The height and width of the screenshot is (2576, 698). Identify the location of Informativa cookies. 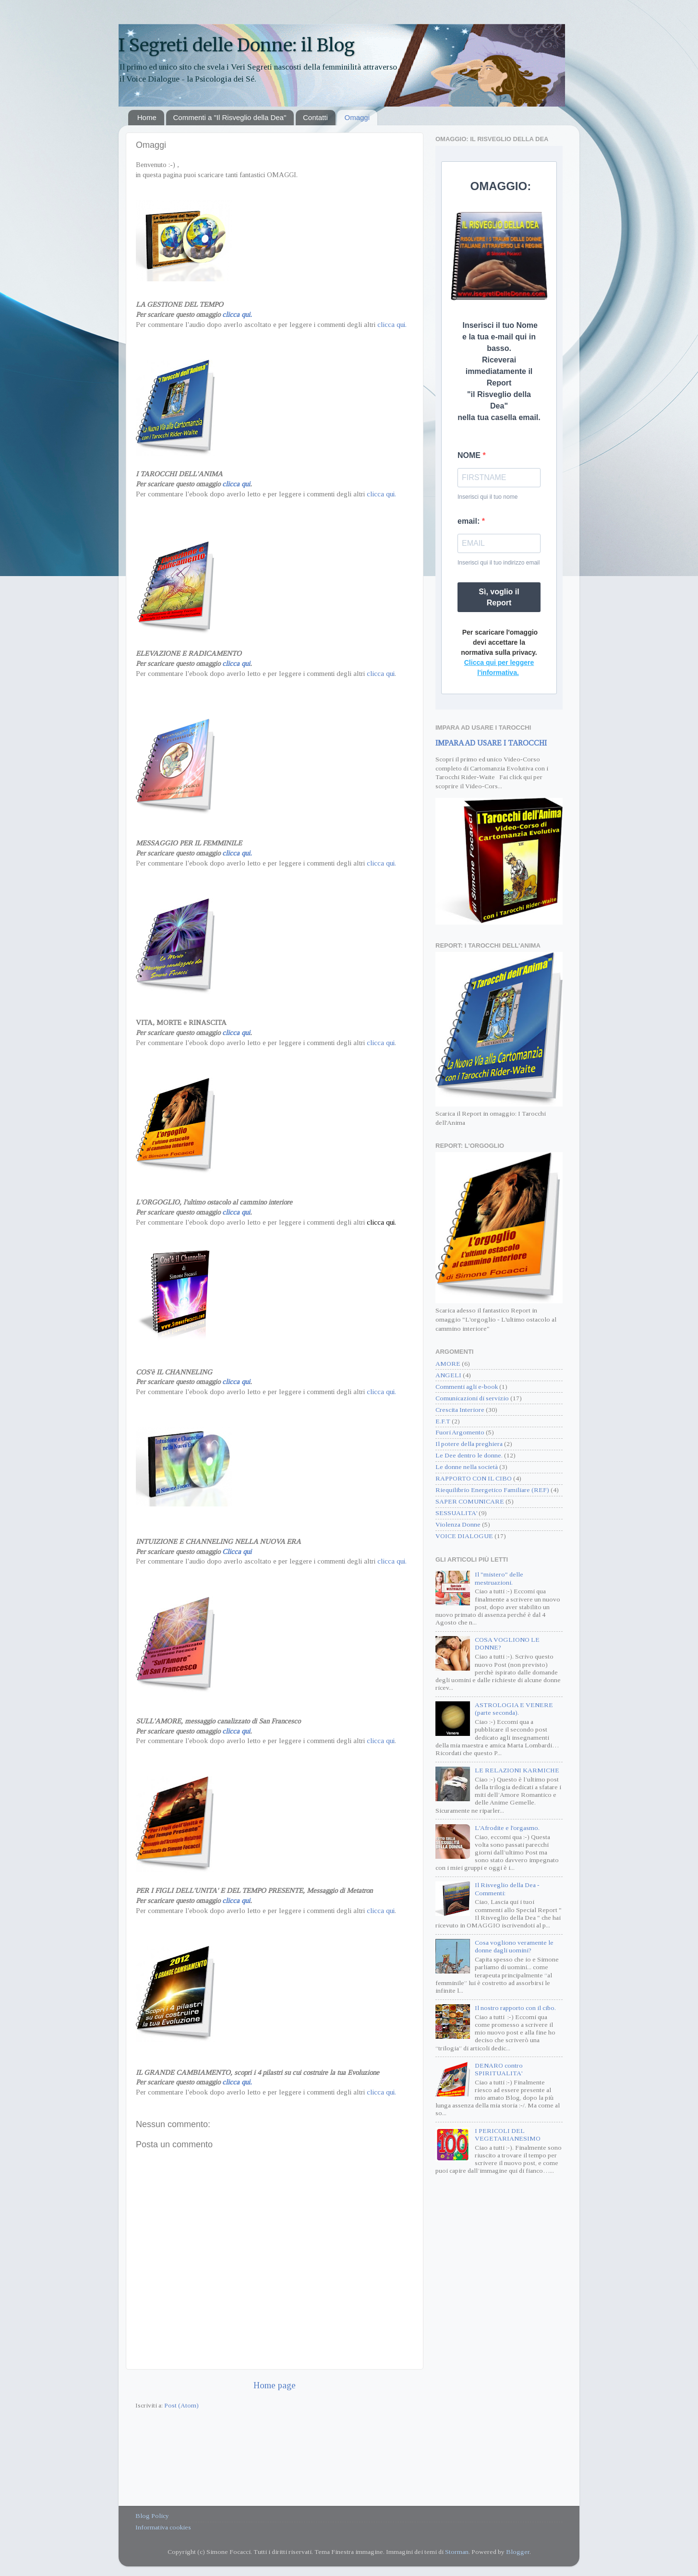
(163, 2527).